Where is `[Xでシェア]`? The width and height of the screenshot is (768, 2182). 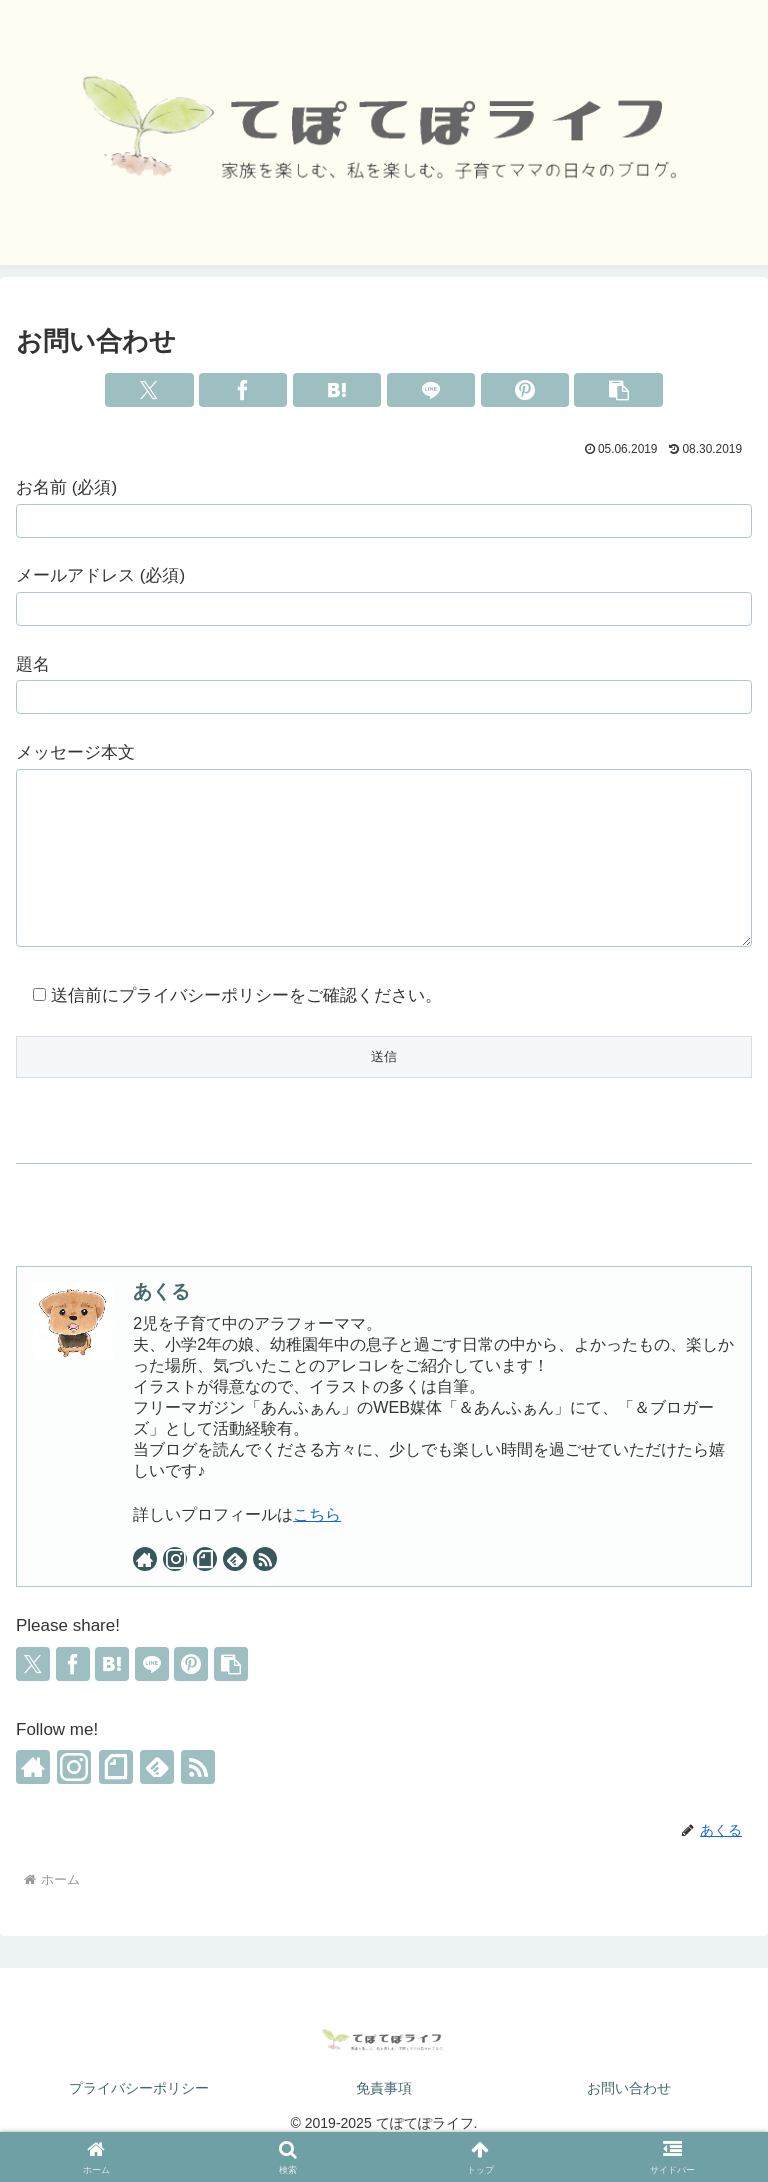 [Xでシェア] is located at coordinates (149, 390).